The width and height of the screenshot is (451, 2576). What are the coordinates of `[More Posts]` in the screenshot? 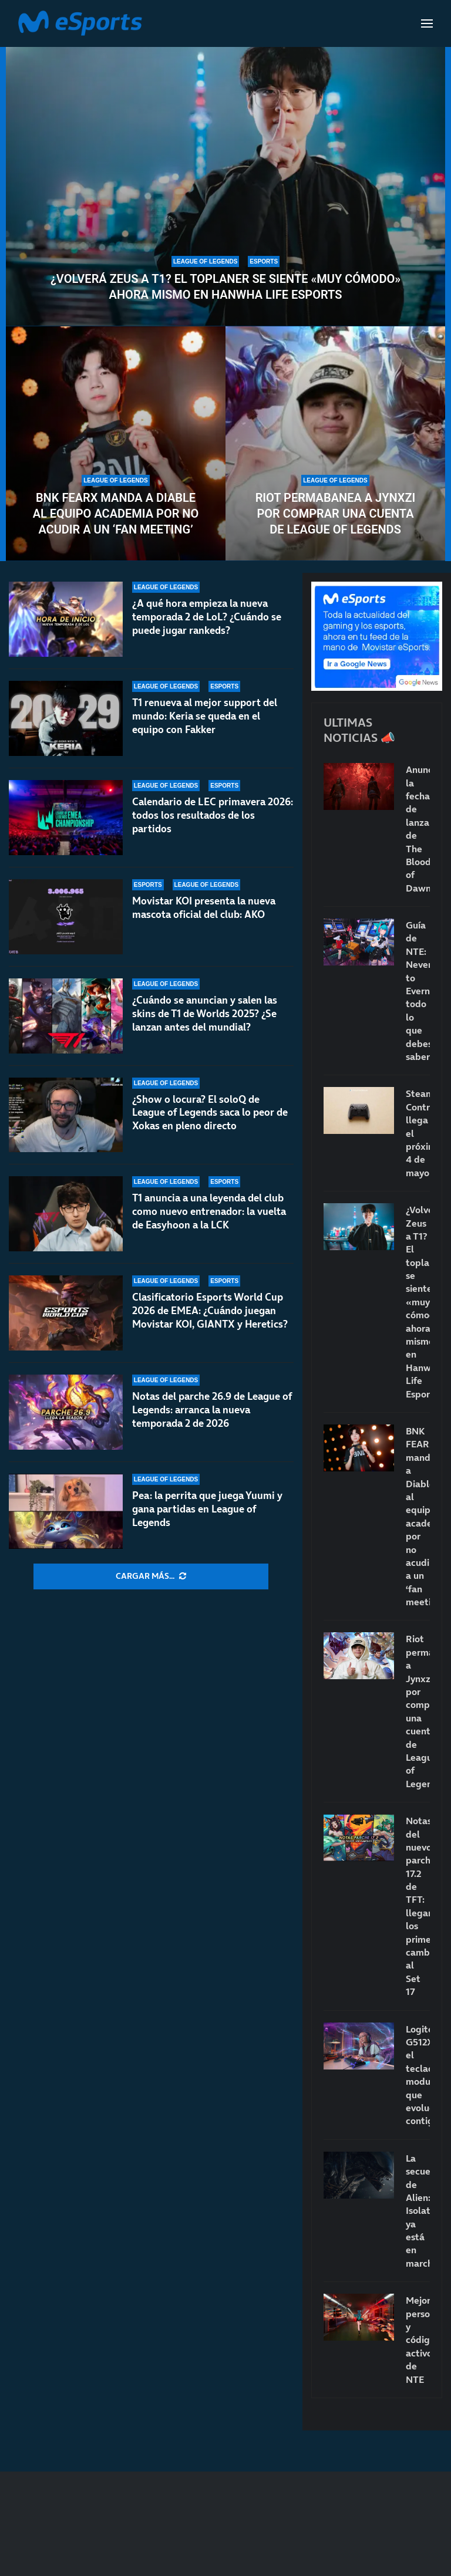 It's located at (150, 1576).